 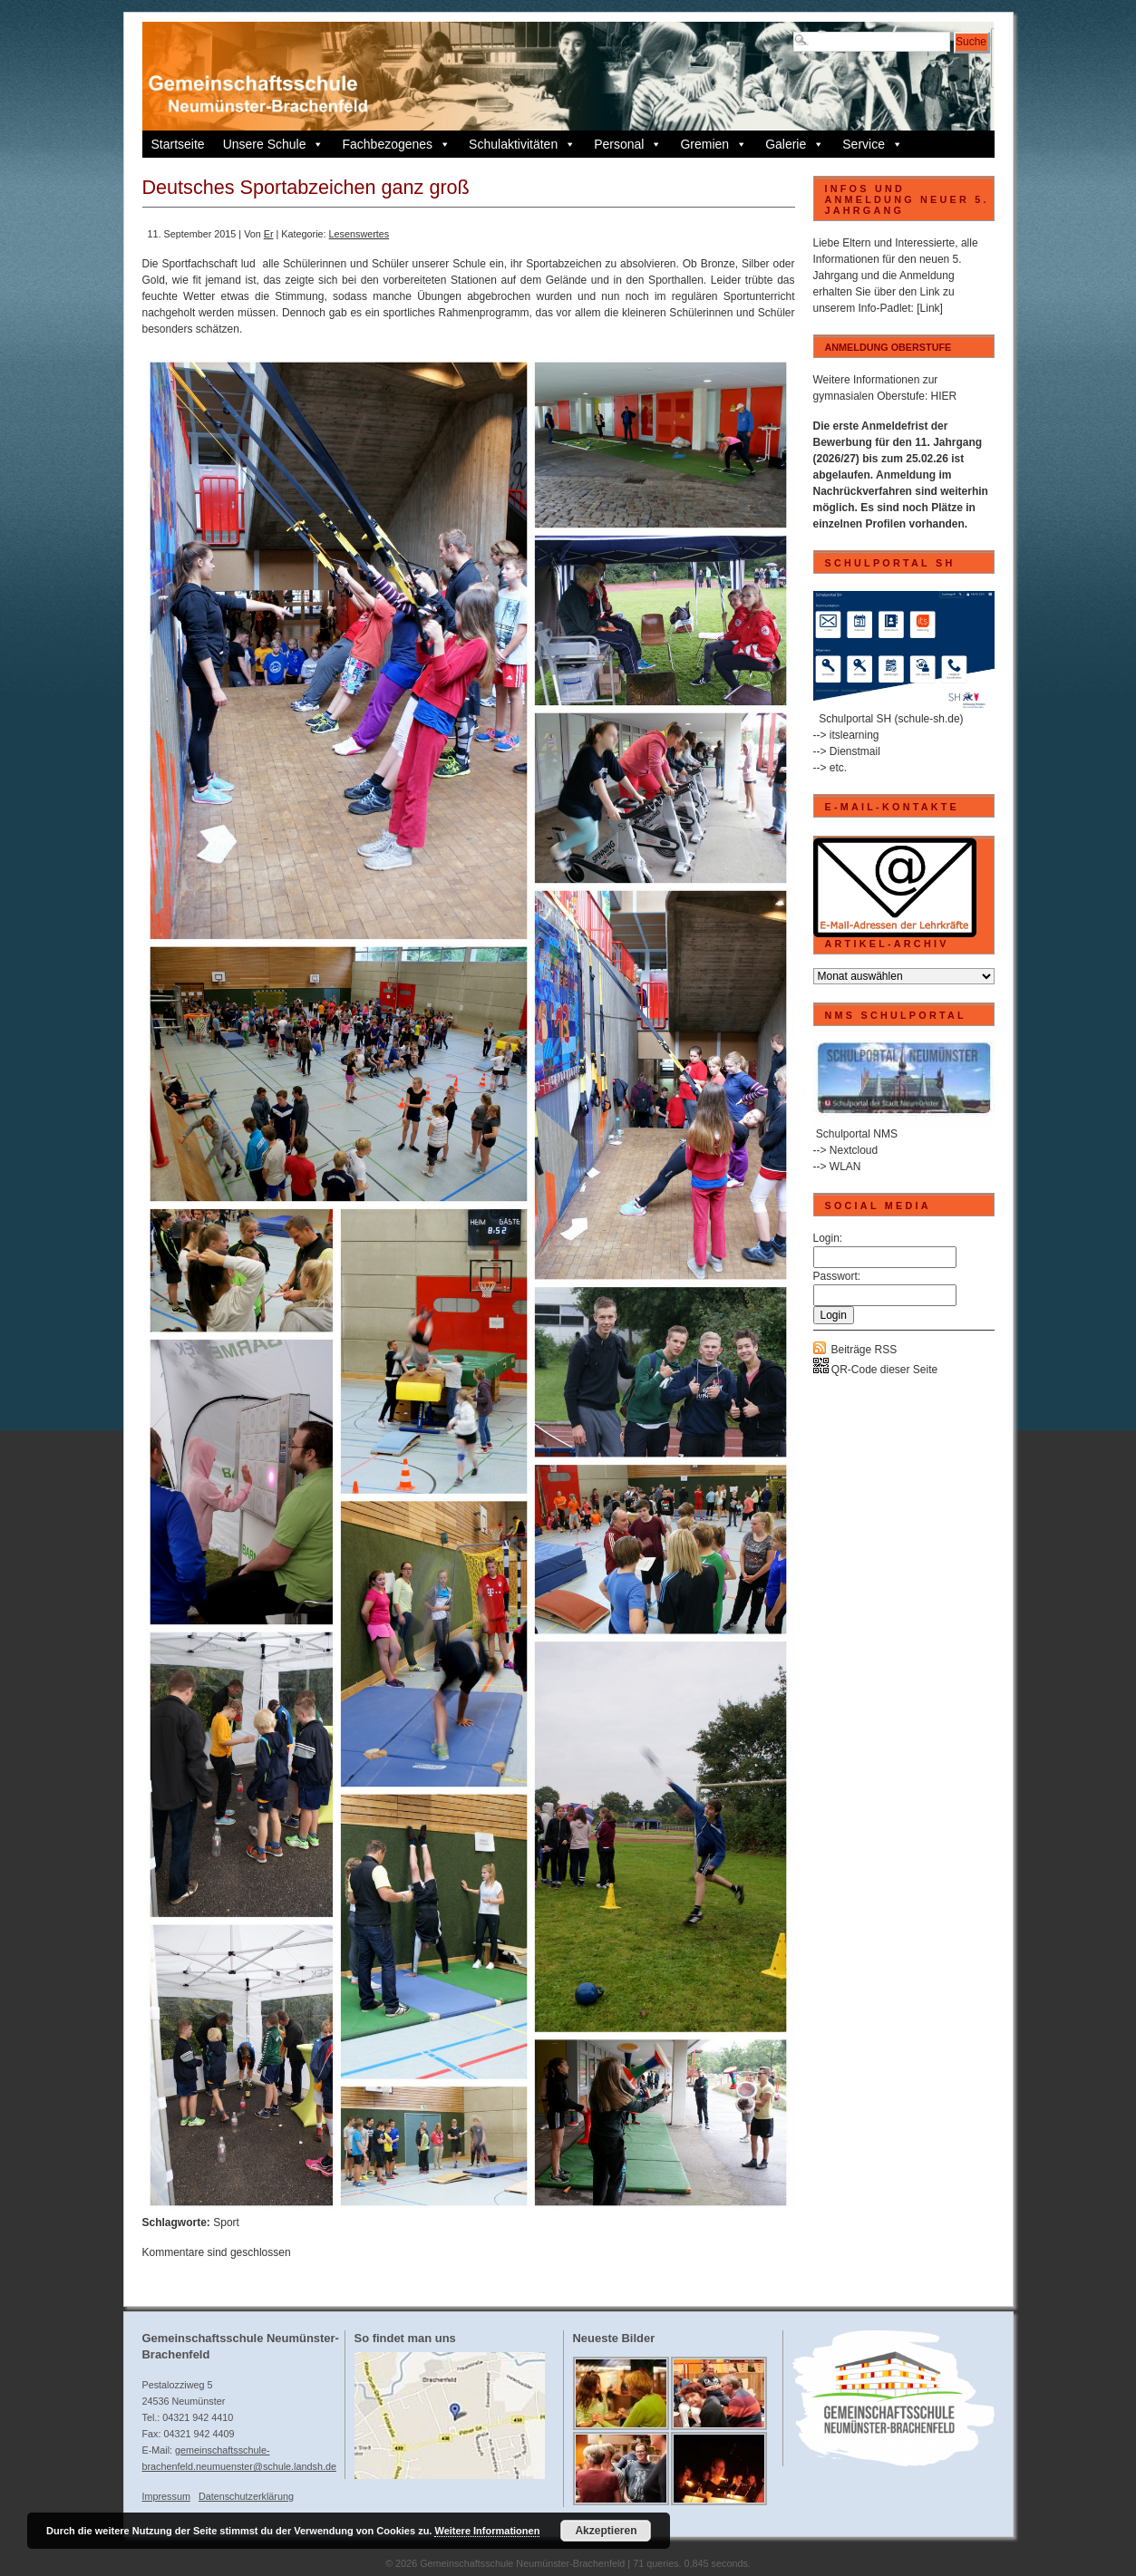 I want to click on Unsere Schule, so click(x=274, y=144).